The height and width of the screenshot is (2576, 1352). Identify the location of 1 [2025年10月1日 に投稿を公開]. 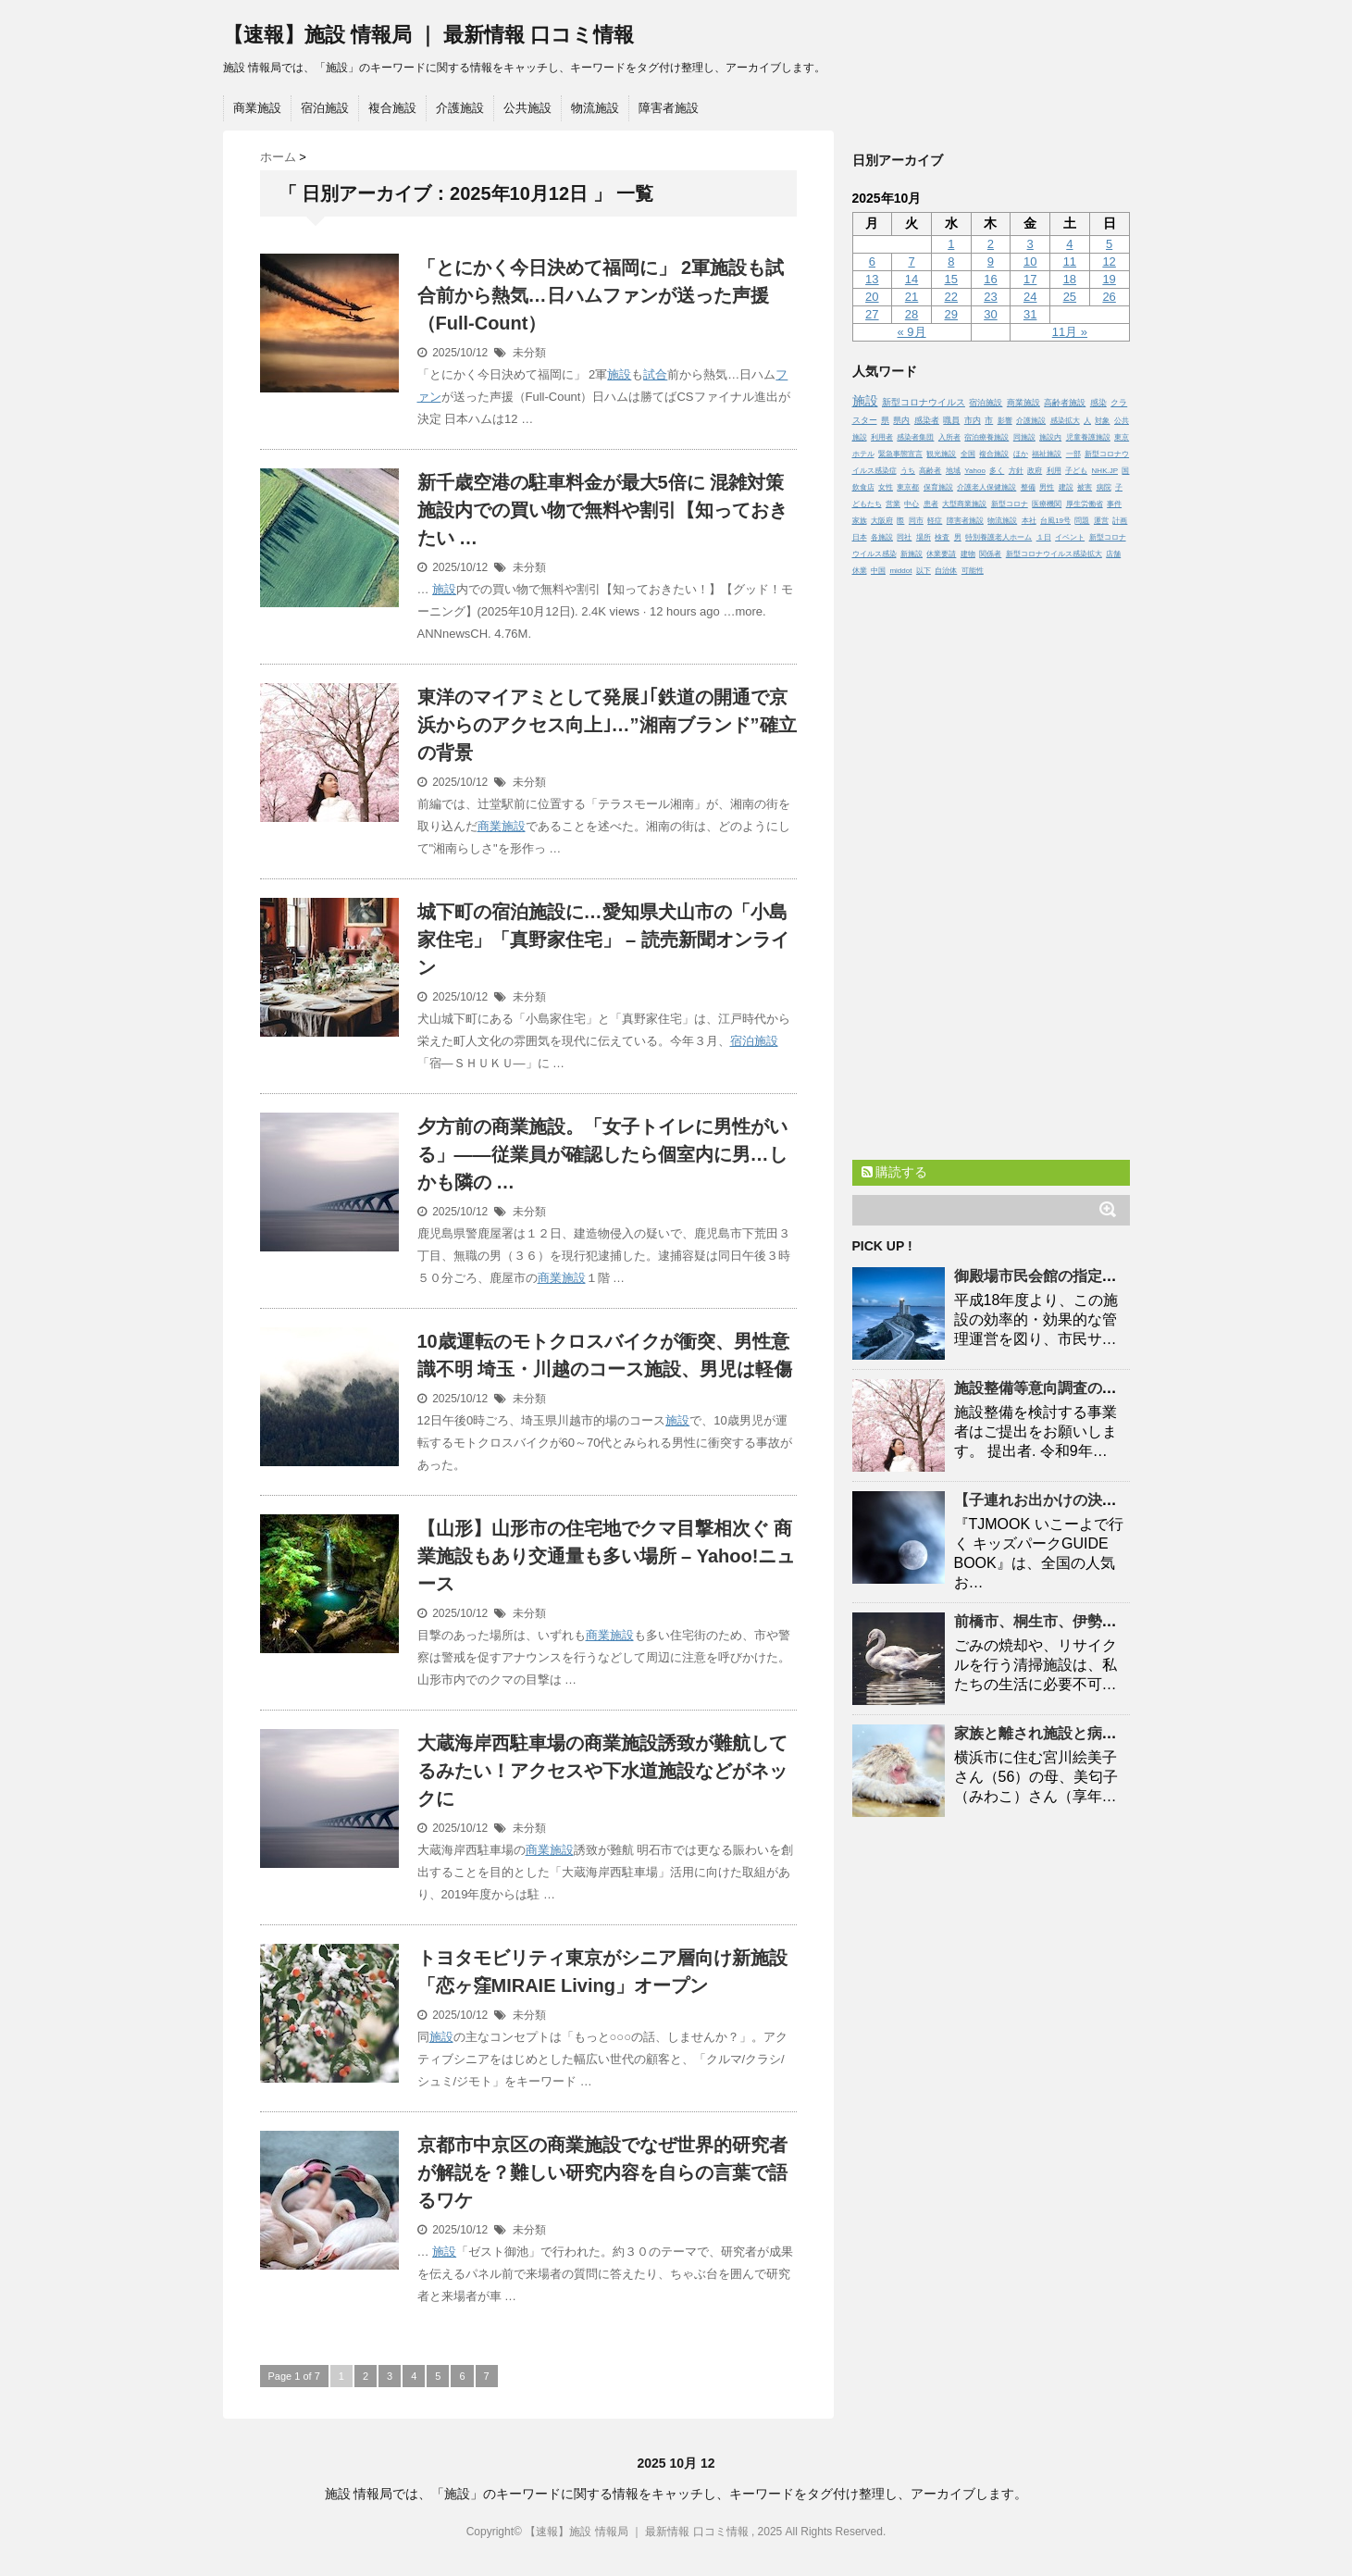
(951, 244).